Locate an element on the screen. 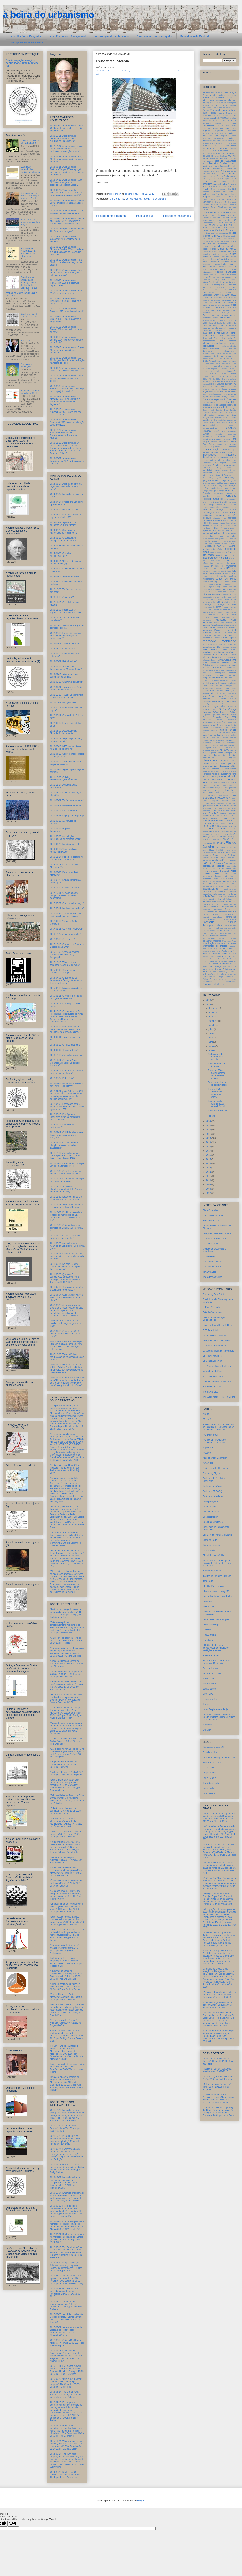  2013-12-16 “A cidade dos sonhos” is located at coordinates (66, 1055).